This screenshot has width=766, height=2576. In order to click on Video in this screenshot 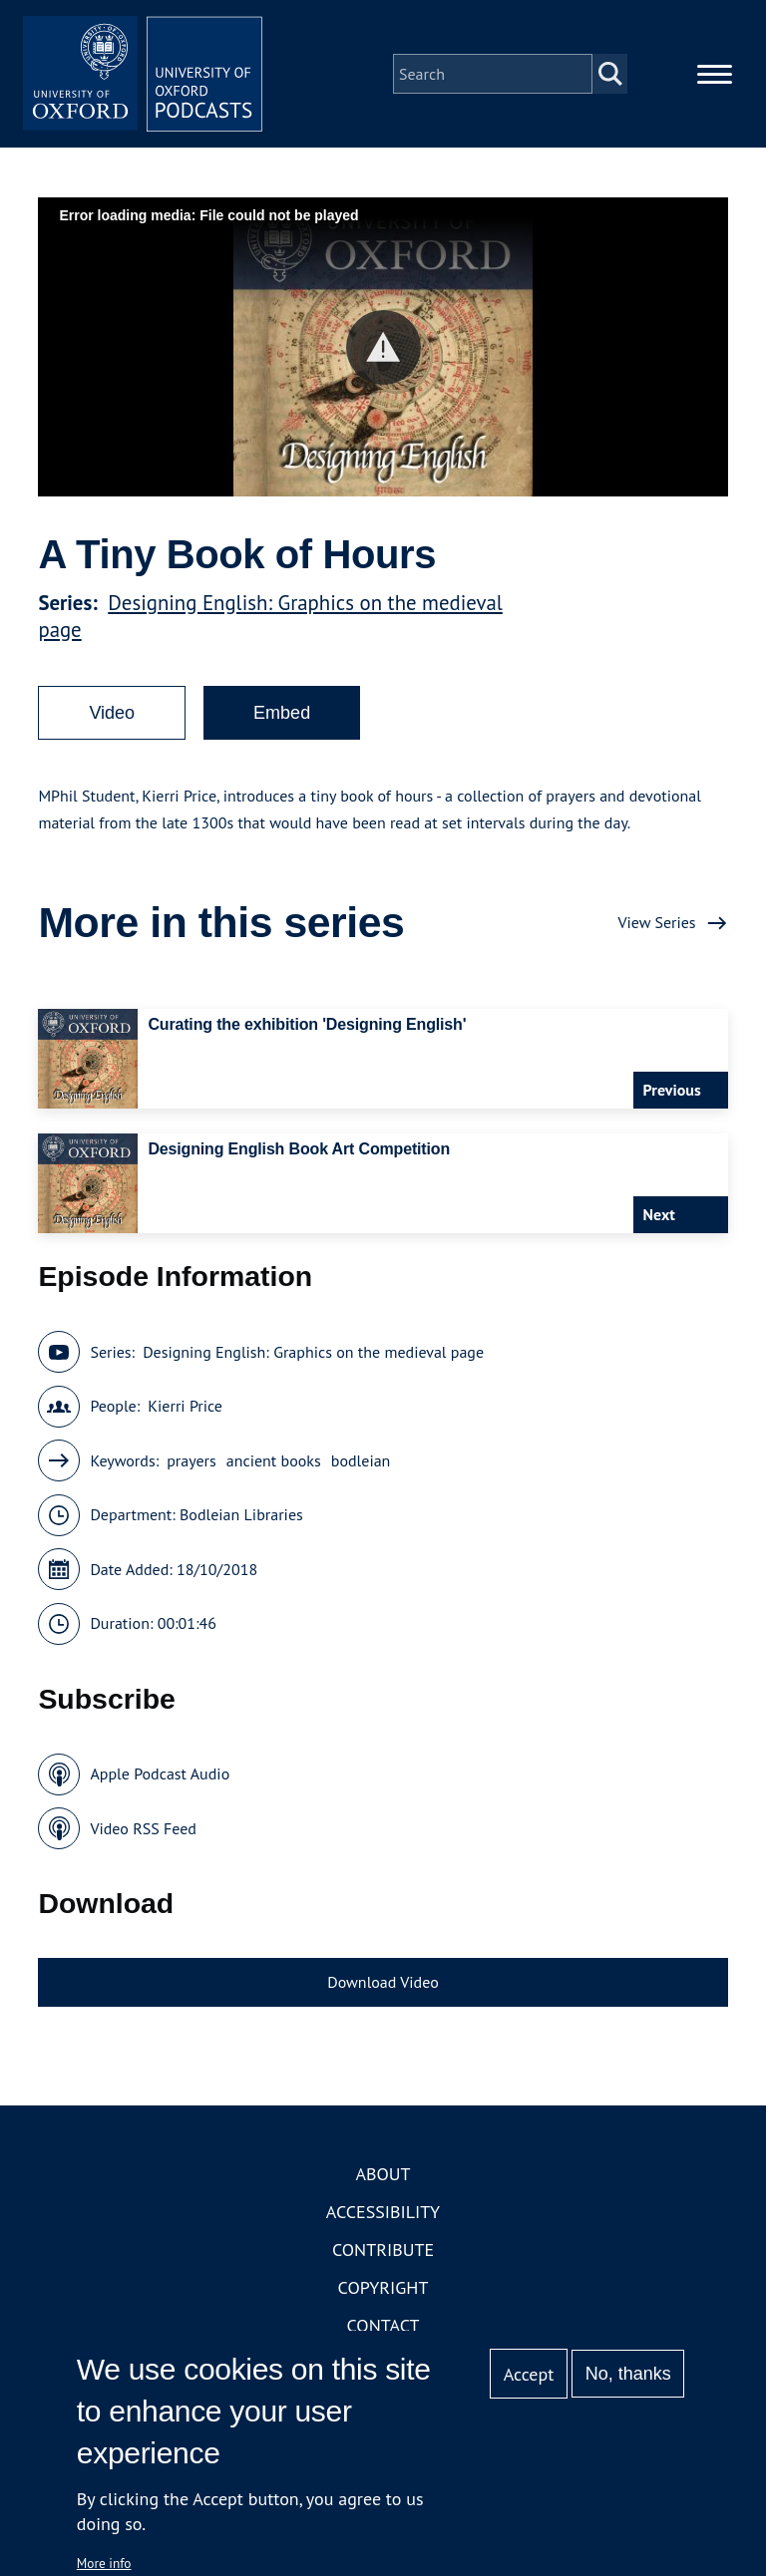, I will do `click(112, 713)`.